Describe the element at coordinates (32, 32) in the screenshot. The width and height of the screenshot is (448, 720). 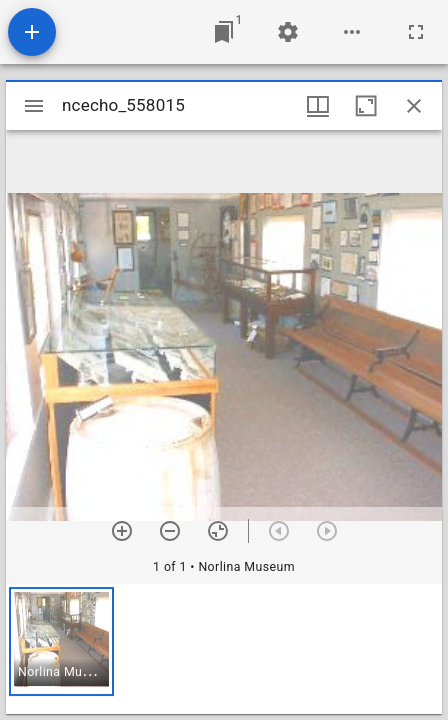
I see `[Add resource]` at that location.